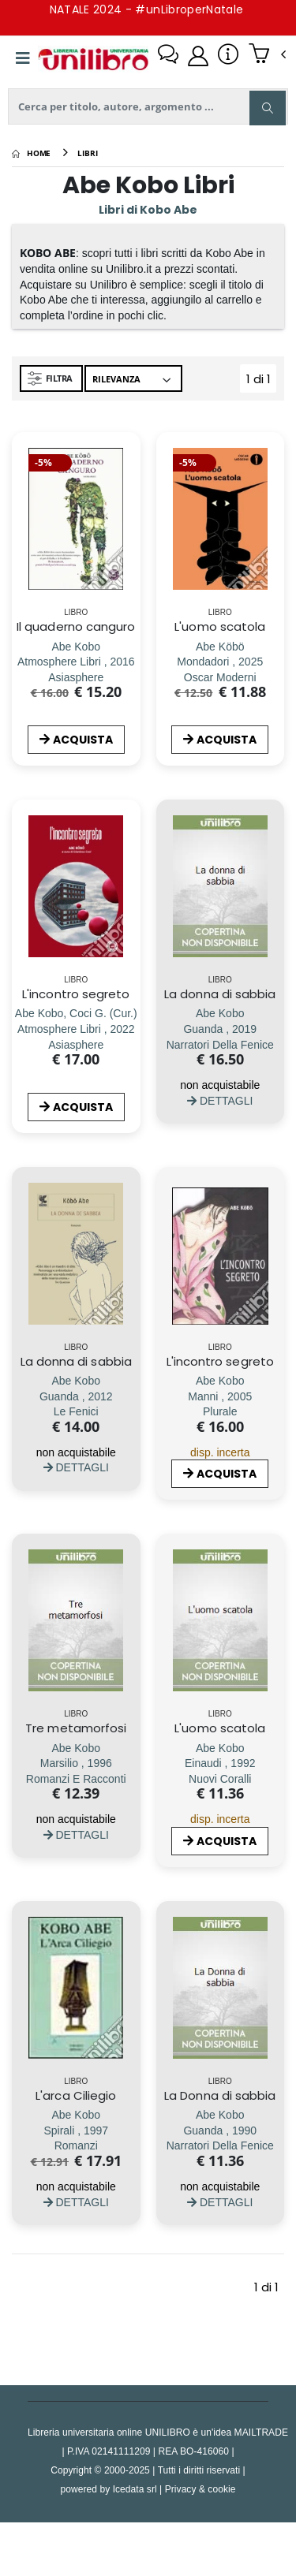 This screenshot has height=2576, width=296. Describe the element at coordinates (75, 994) in the screenshot. I see `L'incontro segreto` at that location.